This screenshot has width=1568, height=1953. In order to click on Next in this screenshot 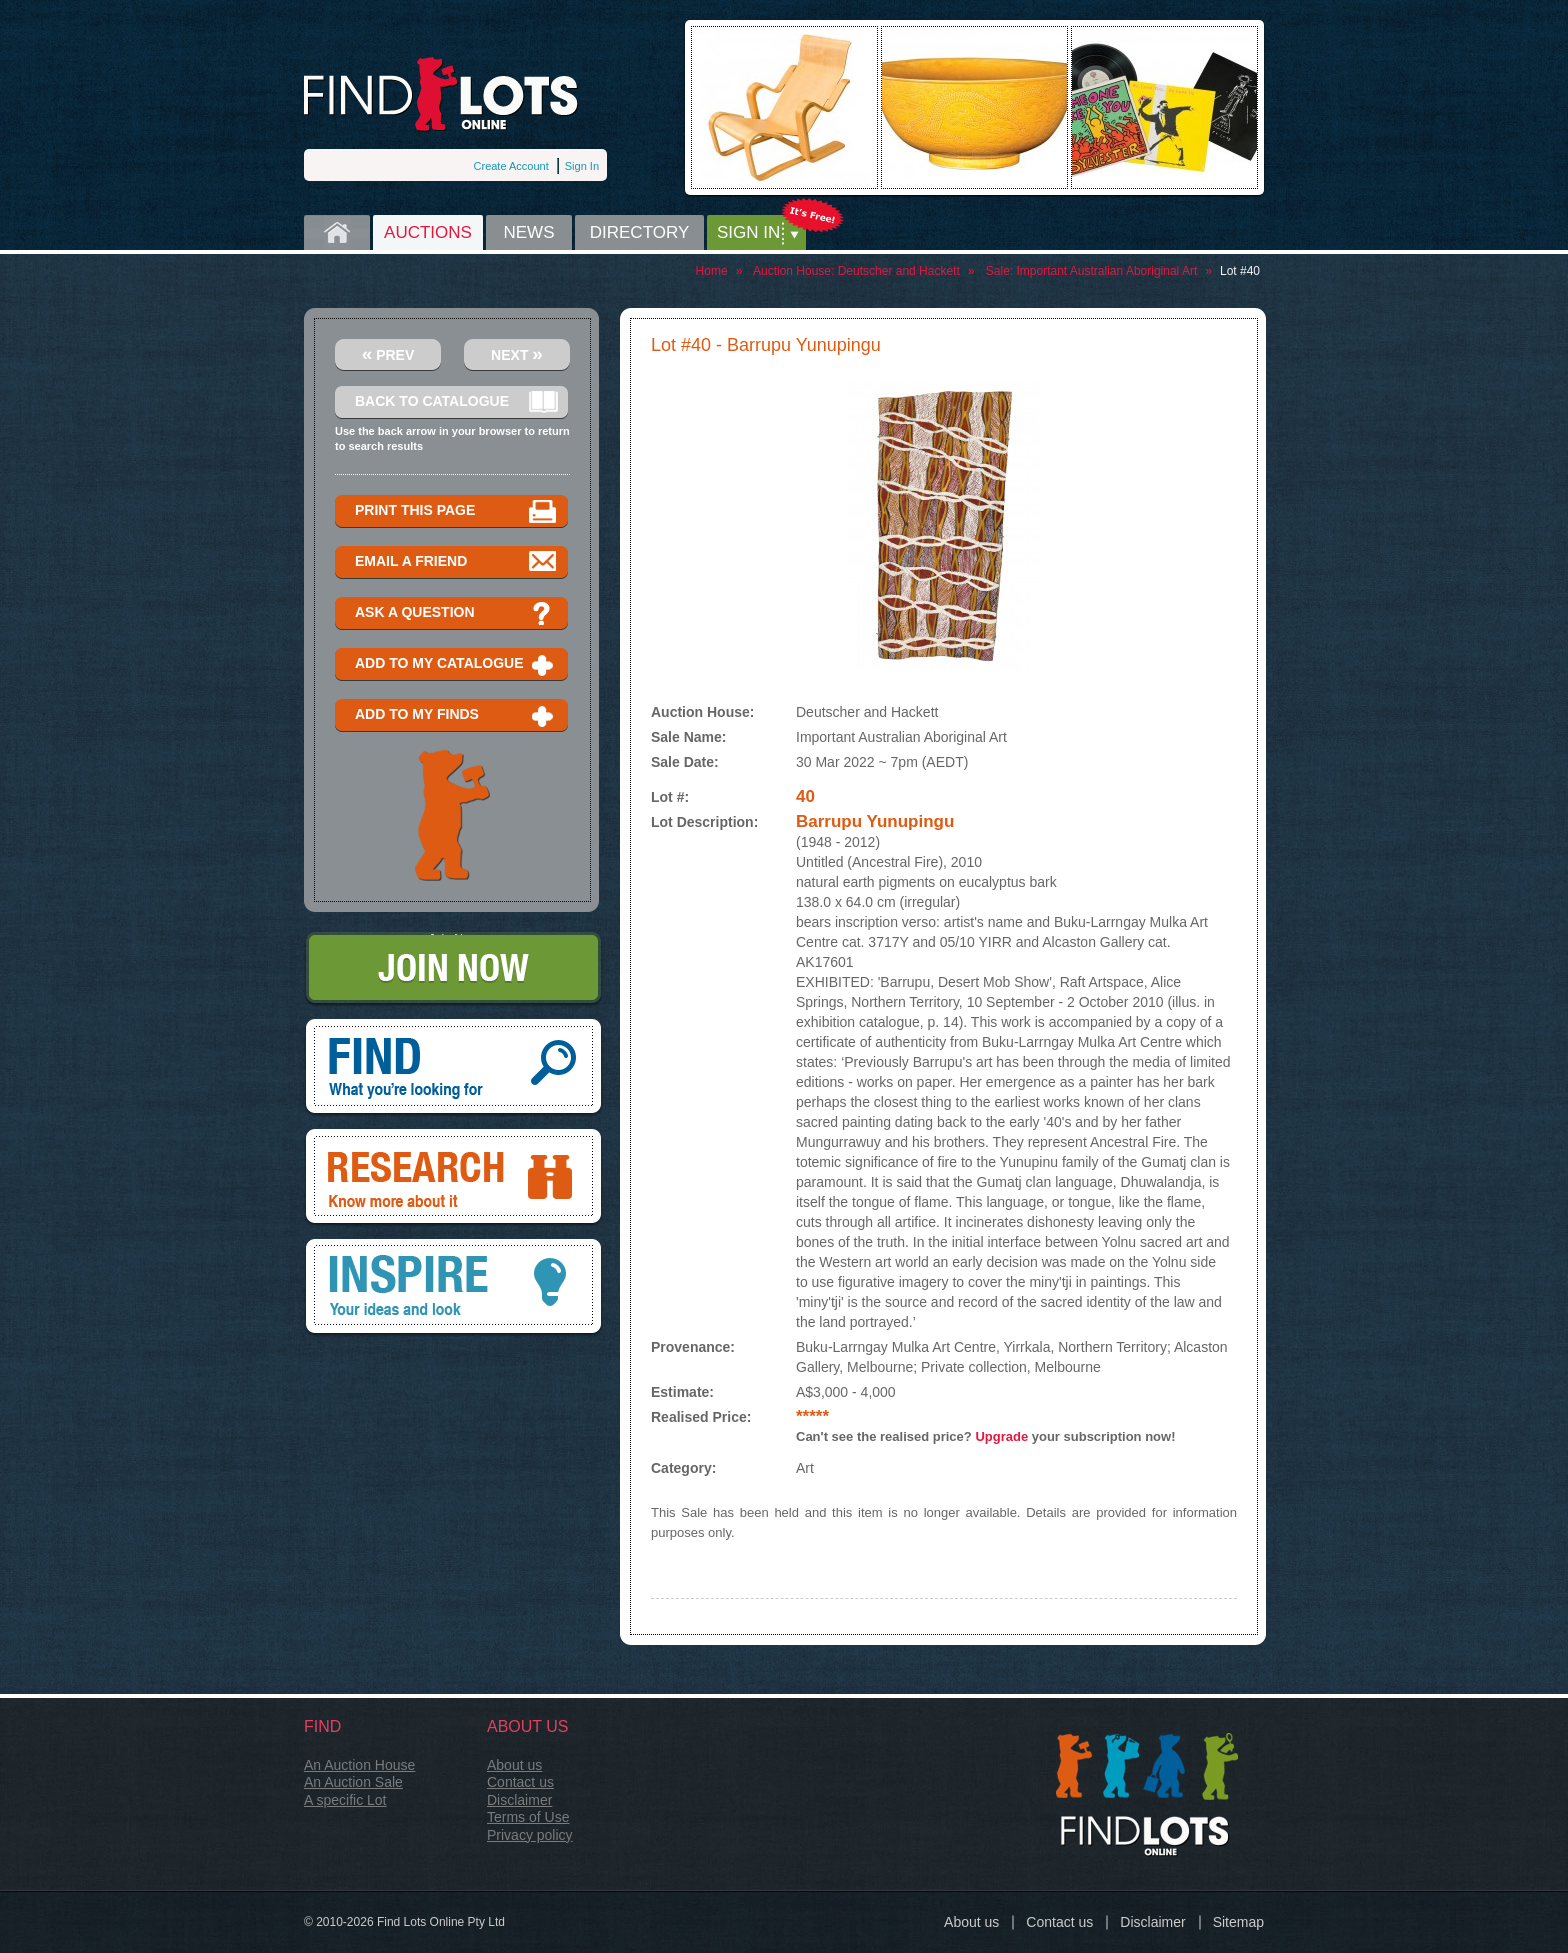, I will do `click(517, 353)`.